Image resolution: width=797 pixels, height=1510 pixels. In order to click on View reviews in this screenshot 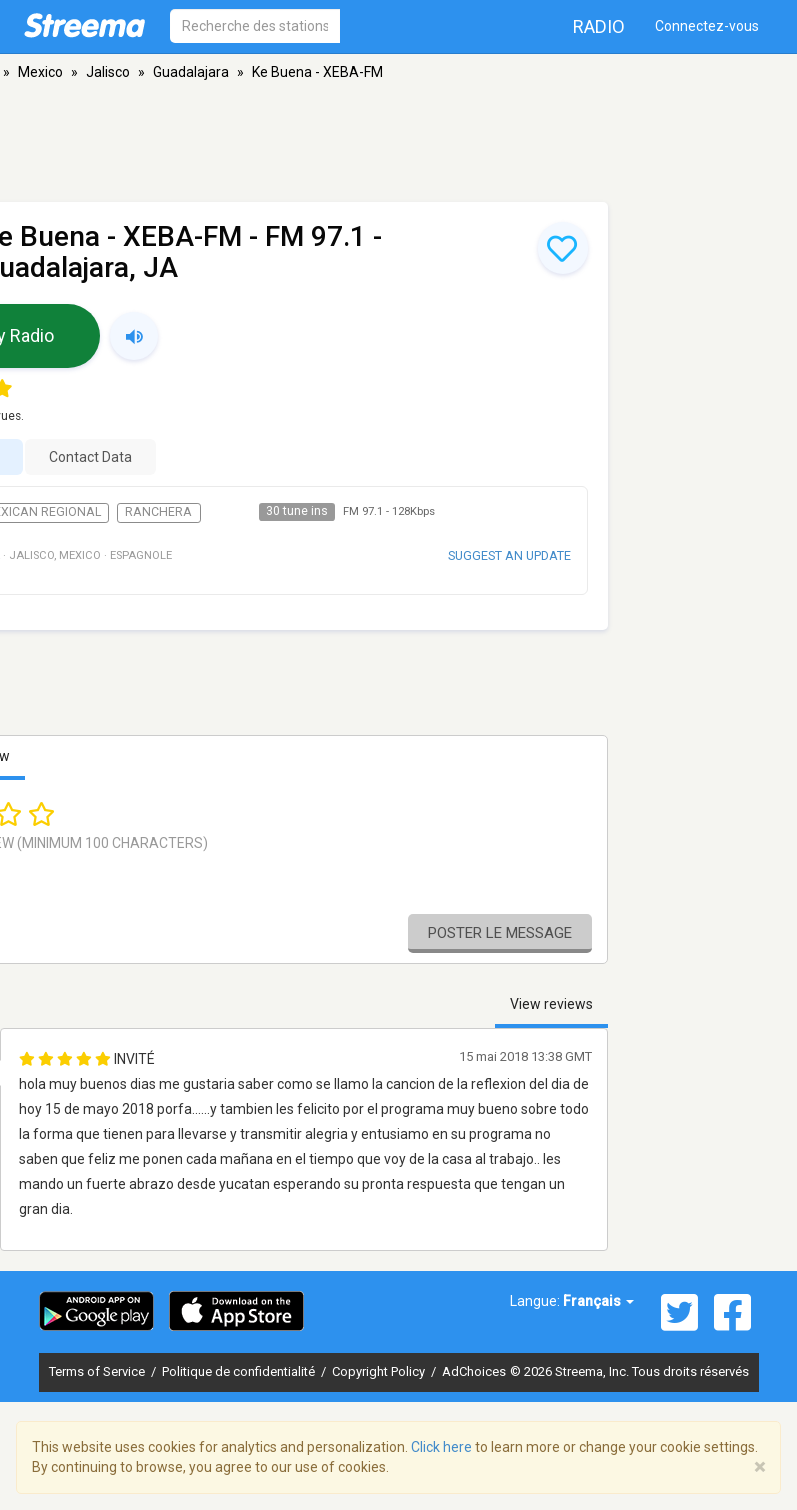, I will do `click(551, 1004)`.